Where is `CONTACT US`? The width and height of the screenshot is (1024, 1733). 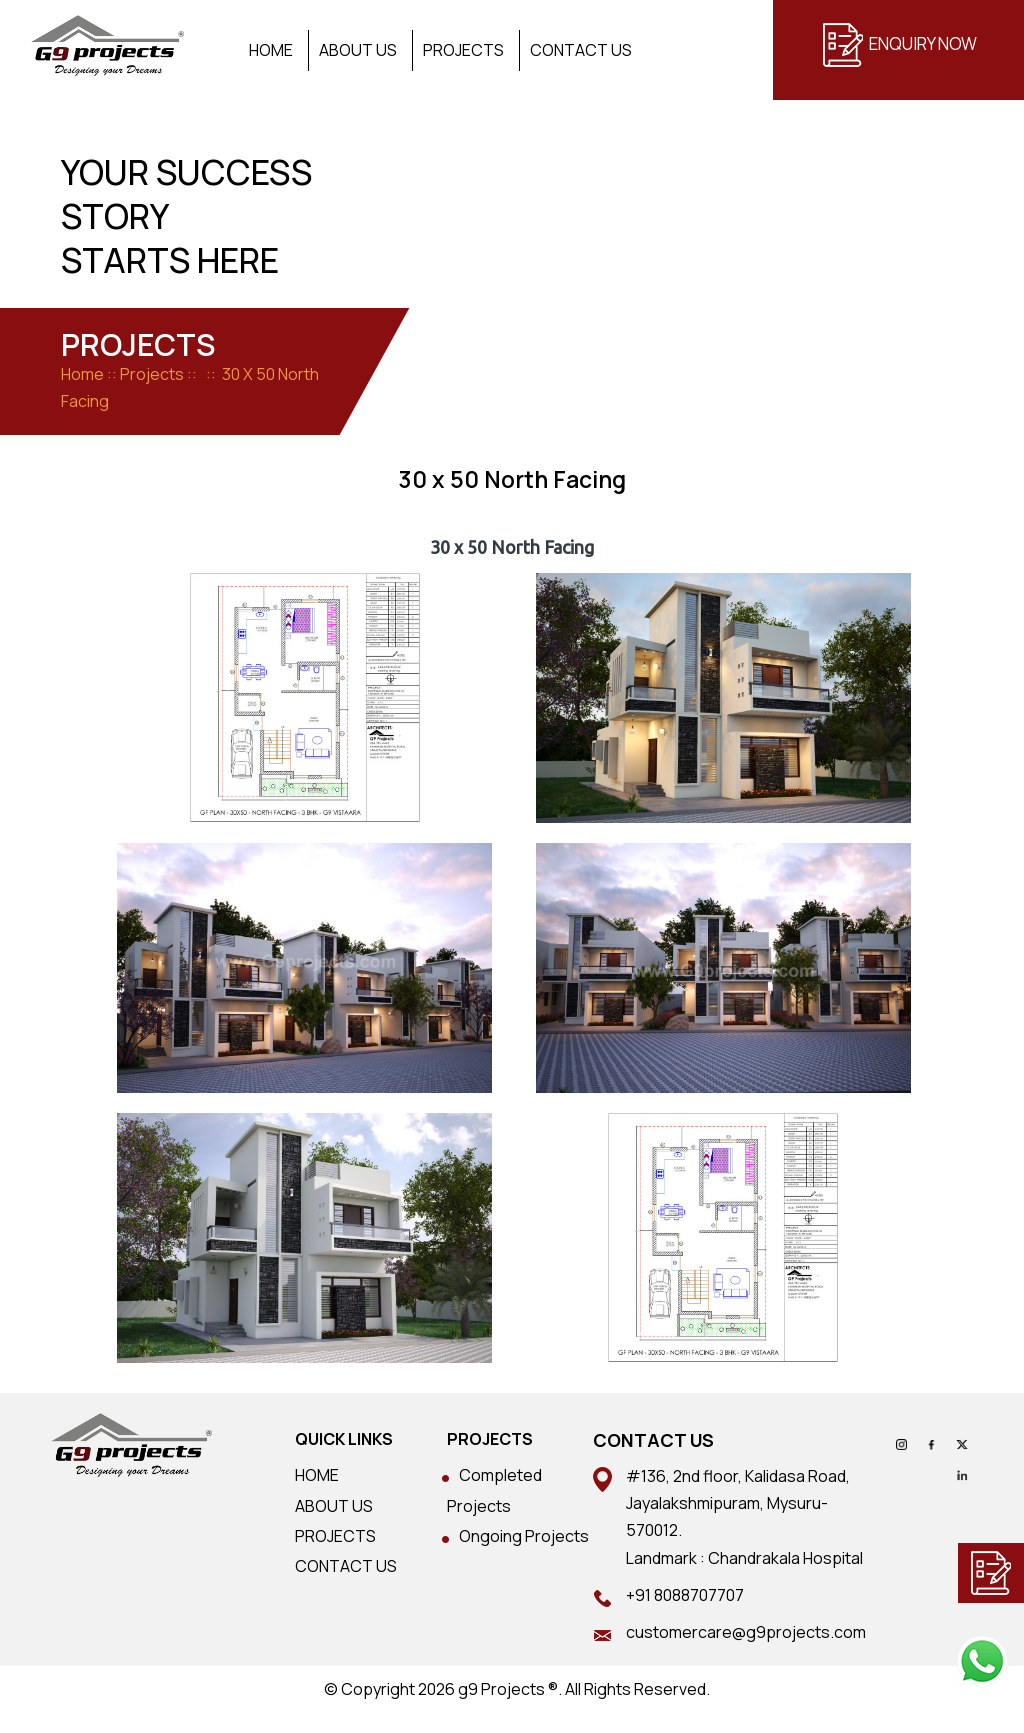 CONTACT US is located at coordinates (346, 1566).